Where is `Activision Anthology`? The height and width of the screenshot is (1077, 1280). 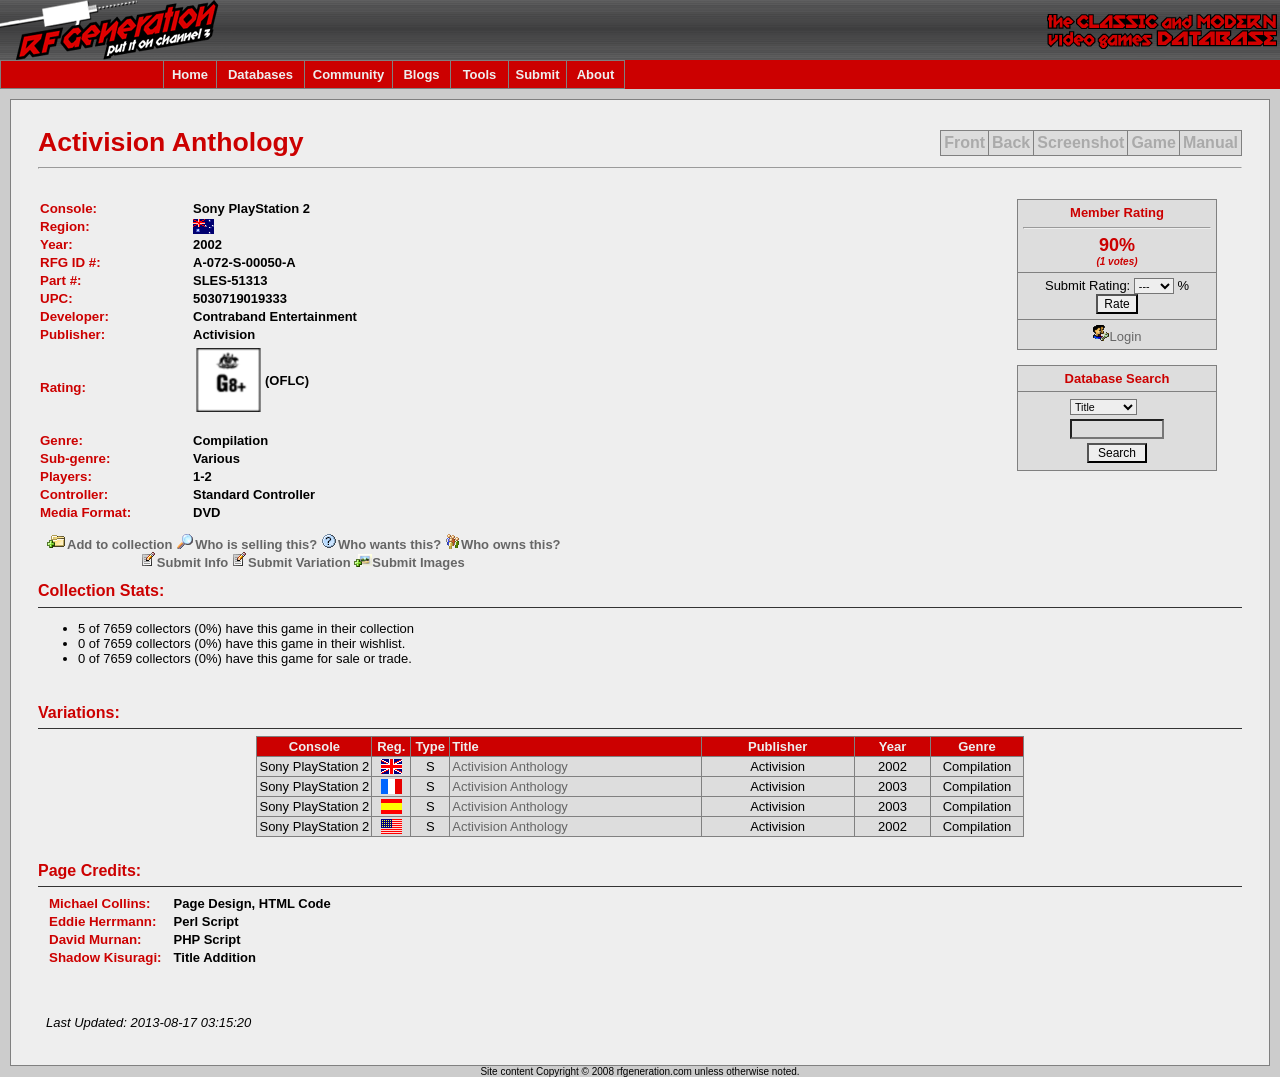
Activision Anthology is located at coordinates (510, 766).